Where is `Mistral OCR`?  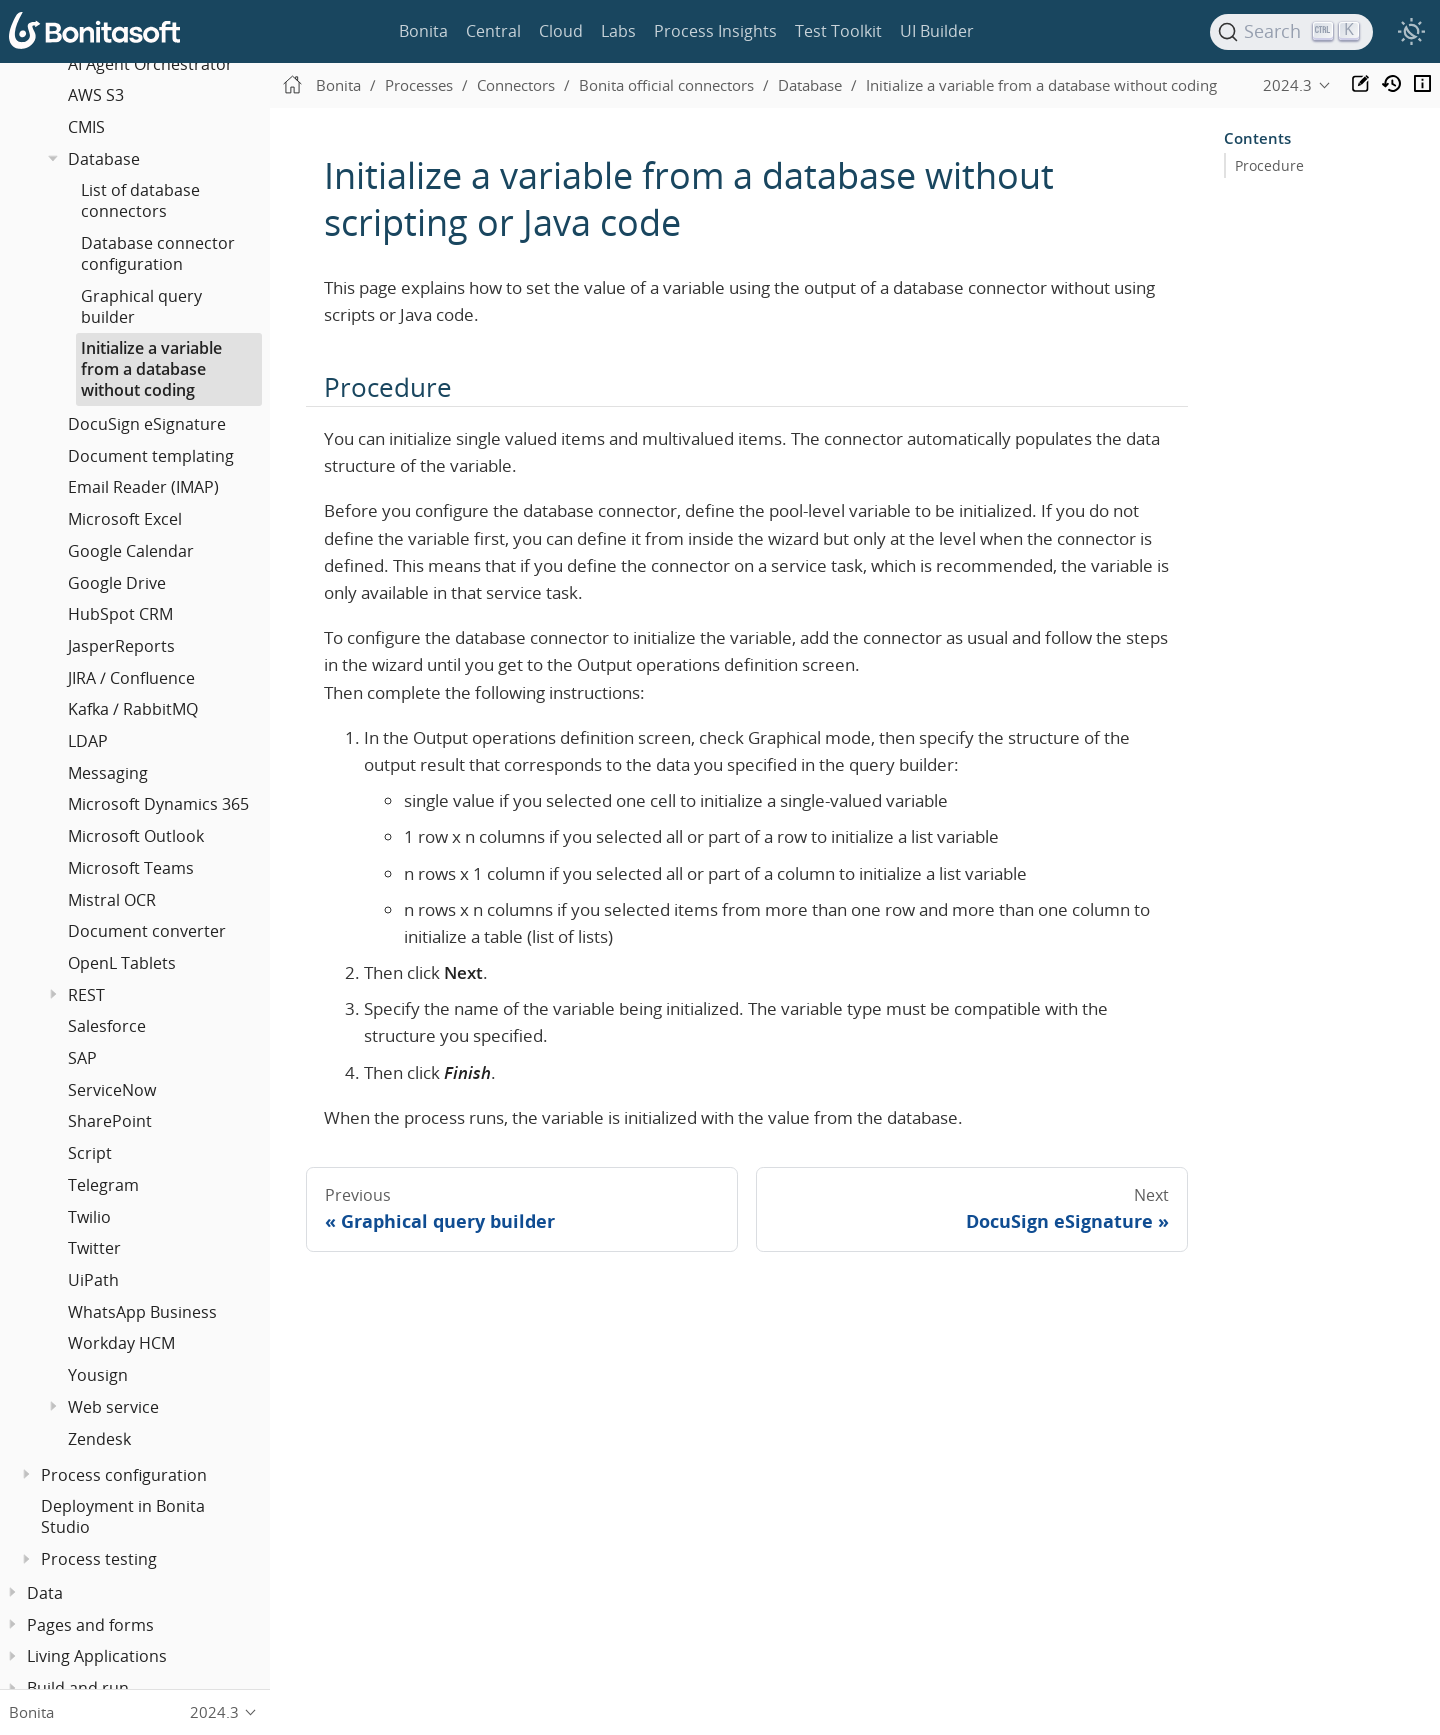
Mistral OCR is located at coordinates (112, 900).